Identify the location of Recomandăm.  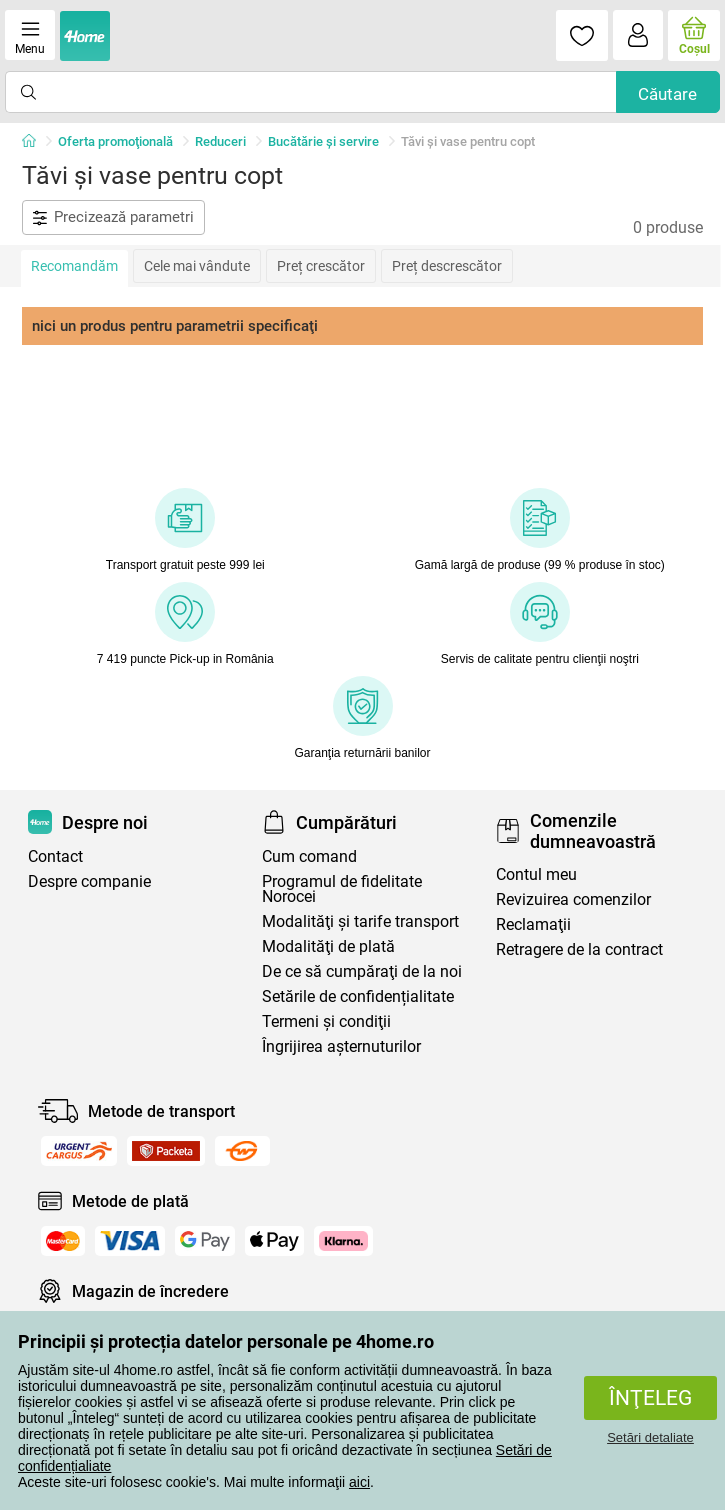
(74, 266).